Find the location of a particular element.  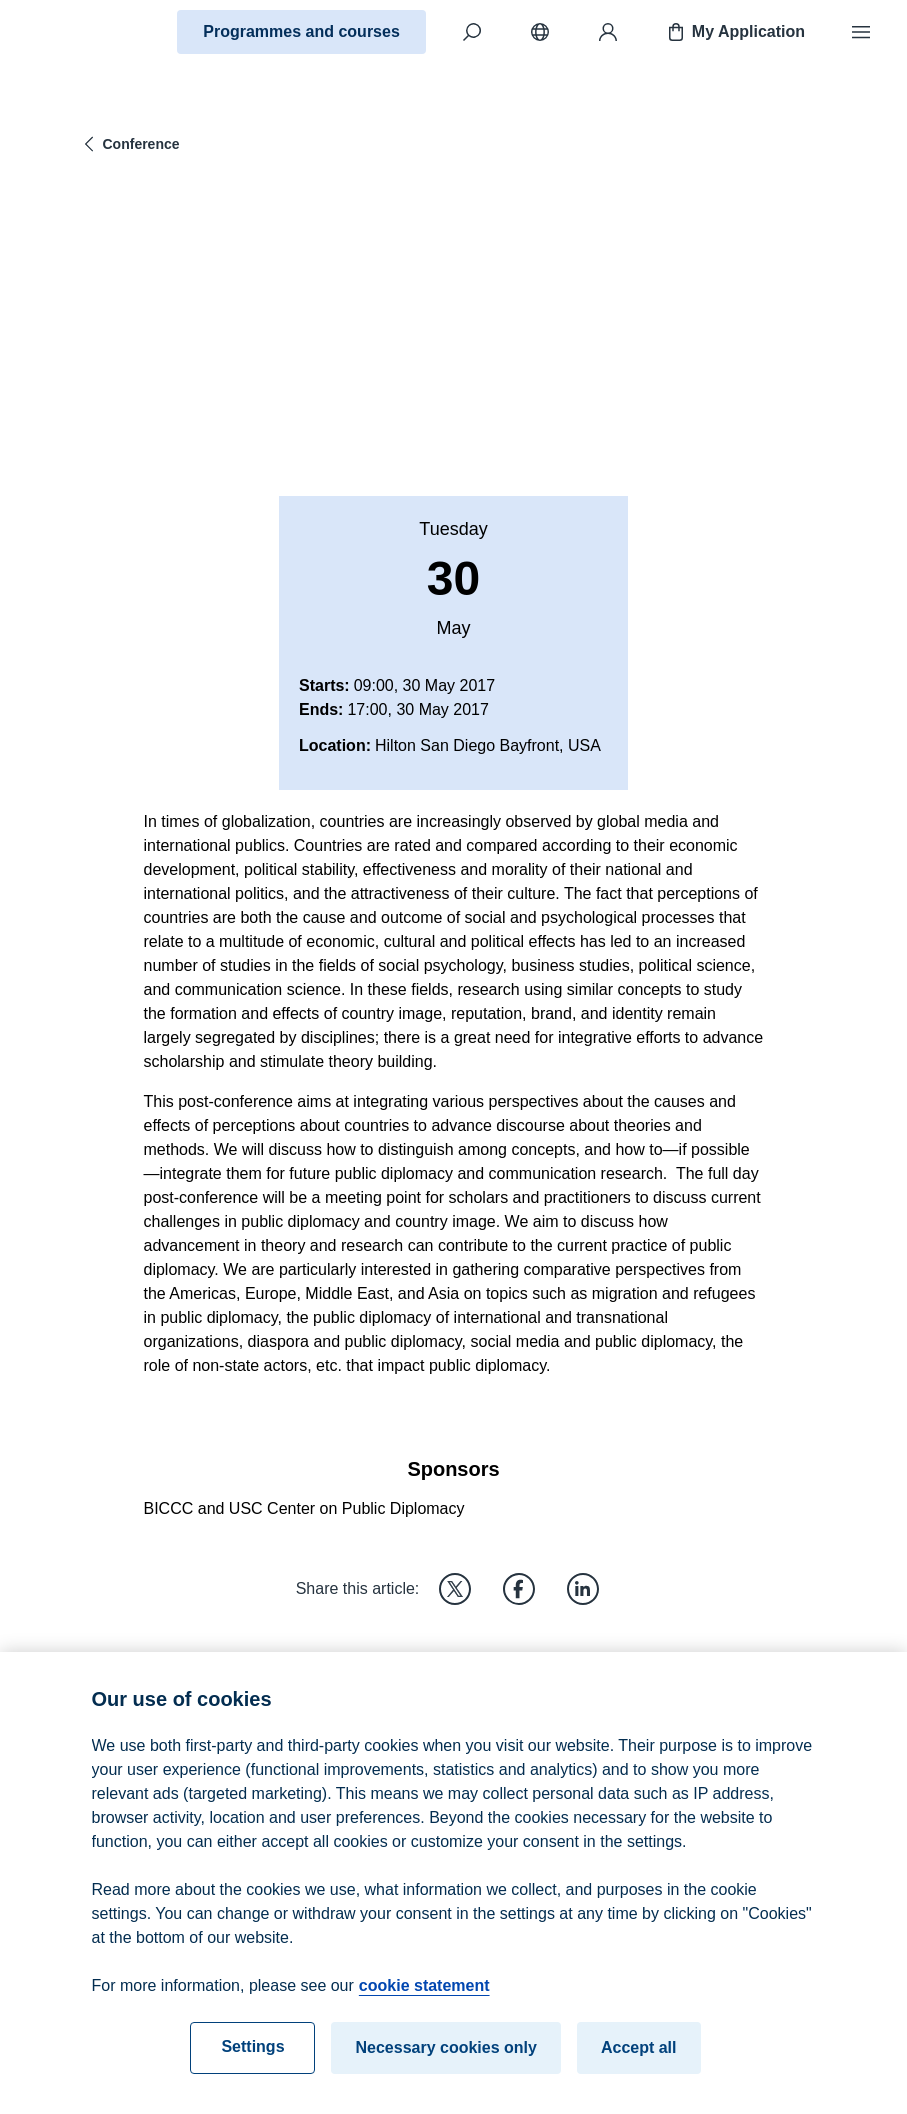

Accept all is located at coordinates (639, 2060).